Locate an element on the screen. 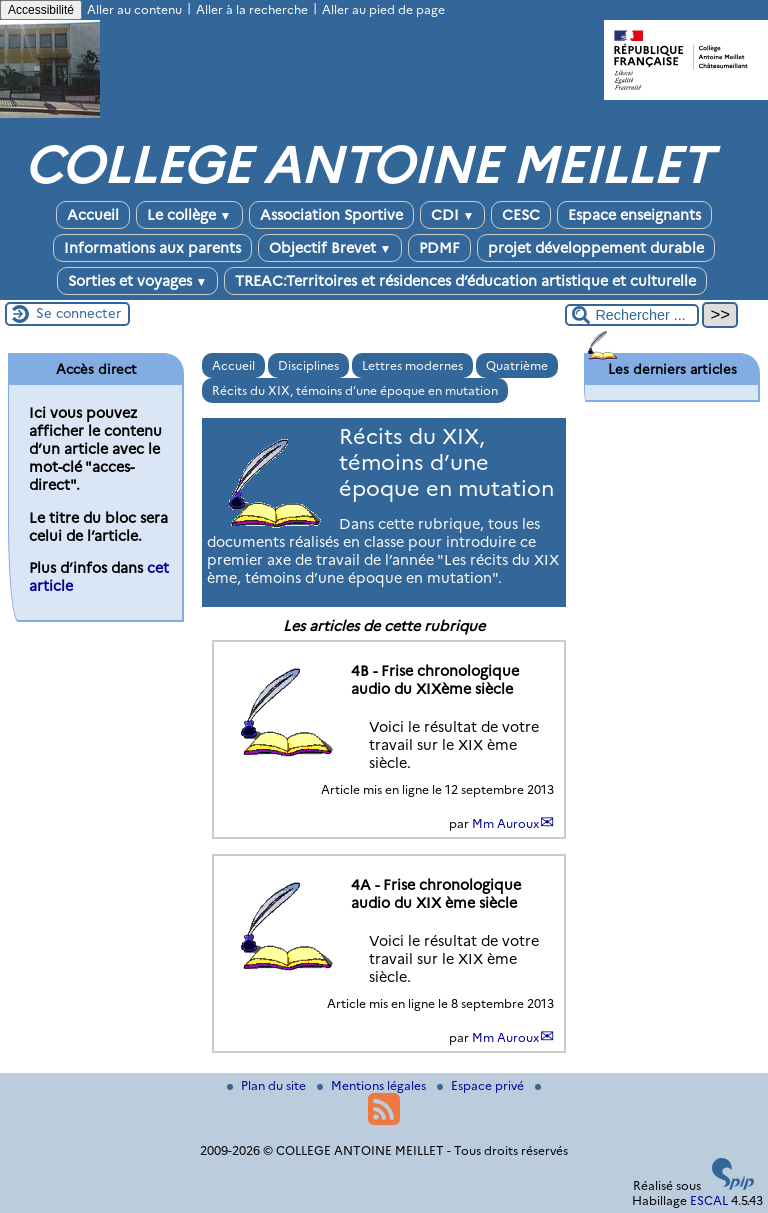  Mm Auroux is located at coordinates (505, 823).